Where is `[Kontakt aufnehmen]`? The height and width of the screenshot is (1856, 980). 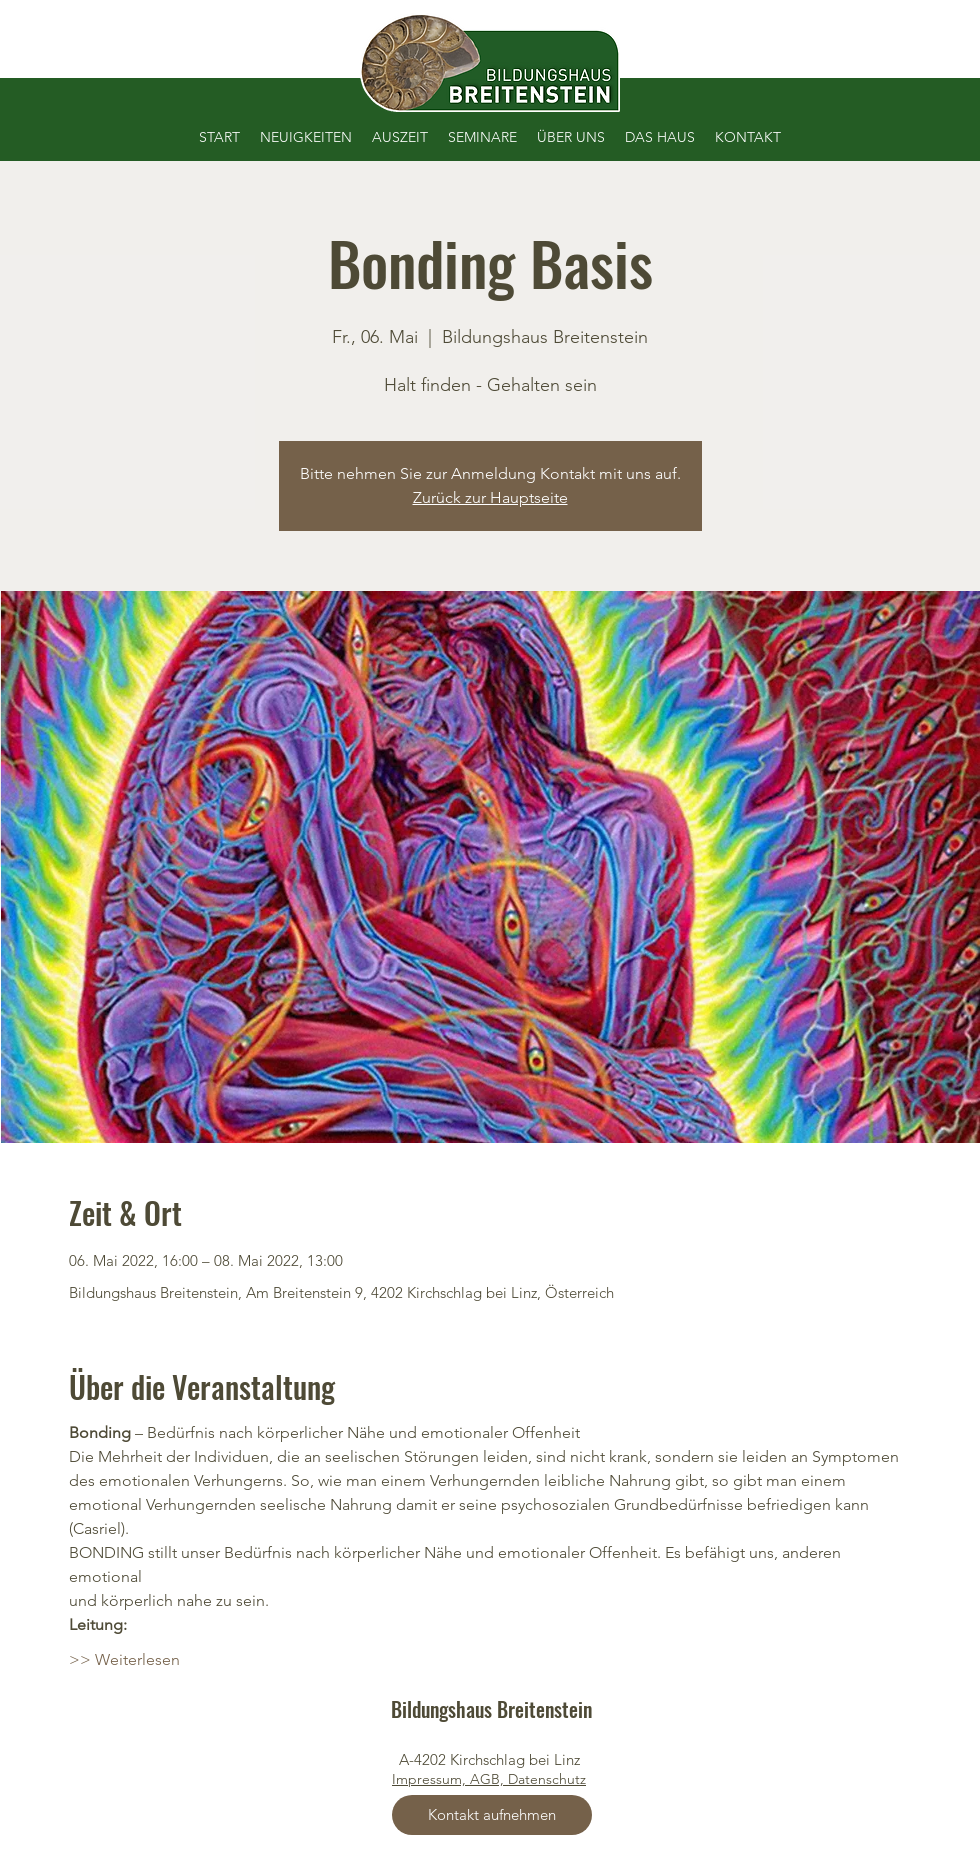 [Kontakt aufnehmen] is located at coordinates (492, 1815).